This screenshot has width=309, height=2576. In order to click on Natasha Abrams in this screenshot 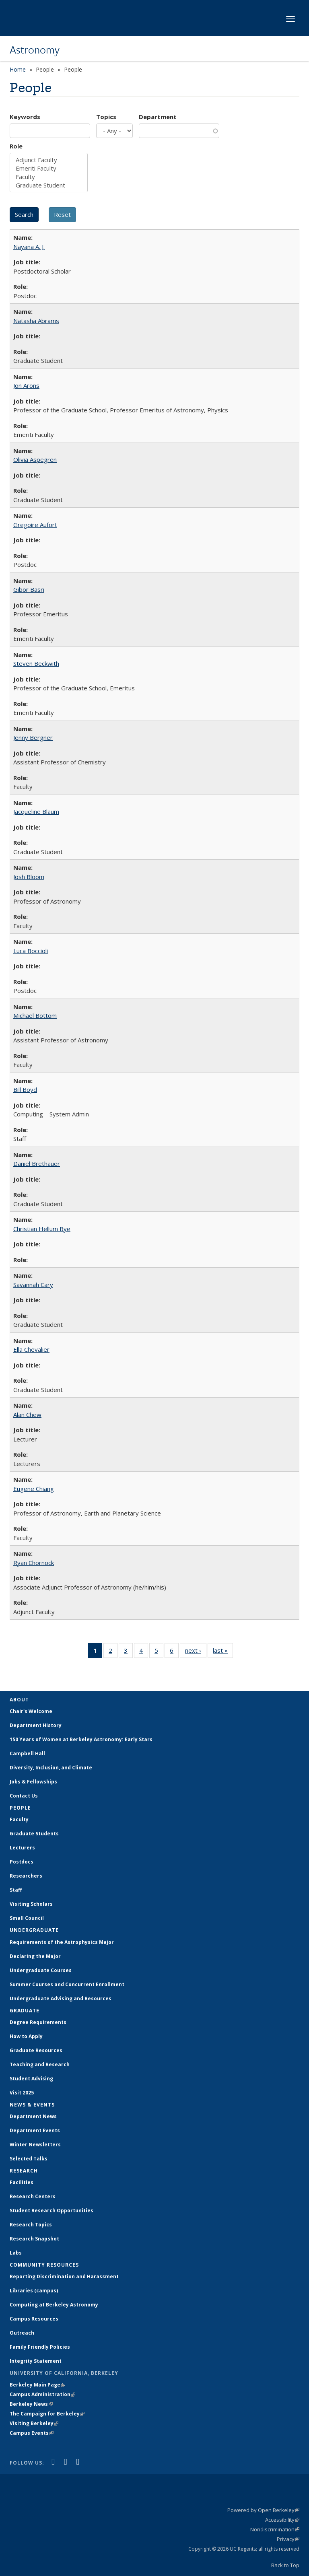, I will do `click(36, 321)`.